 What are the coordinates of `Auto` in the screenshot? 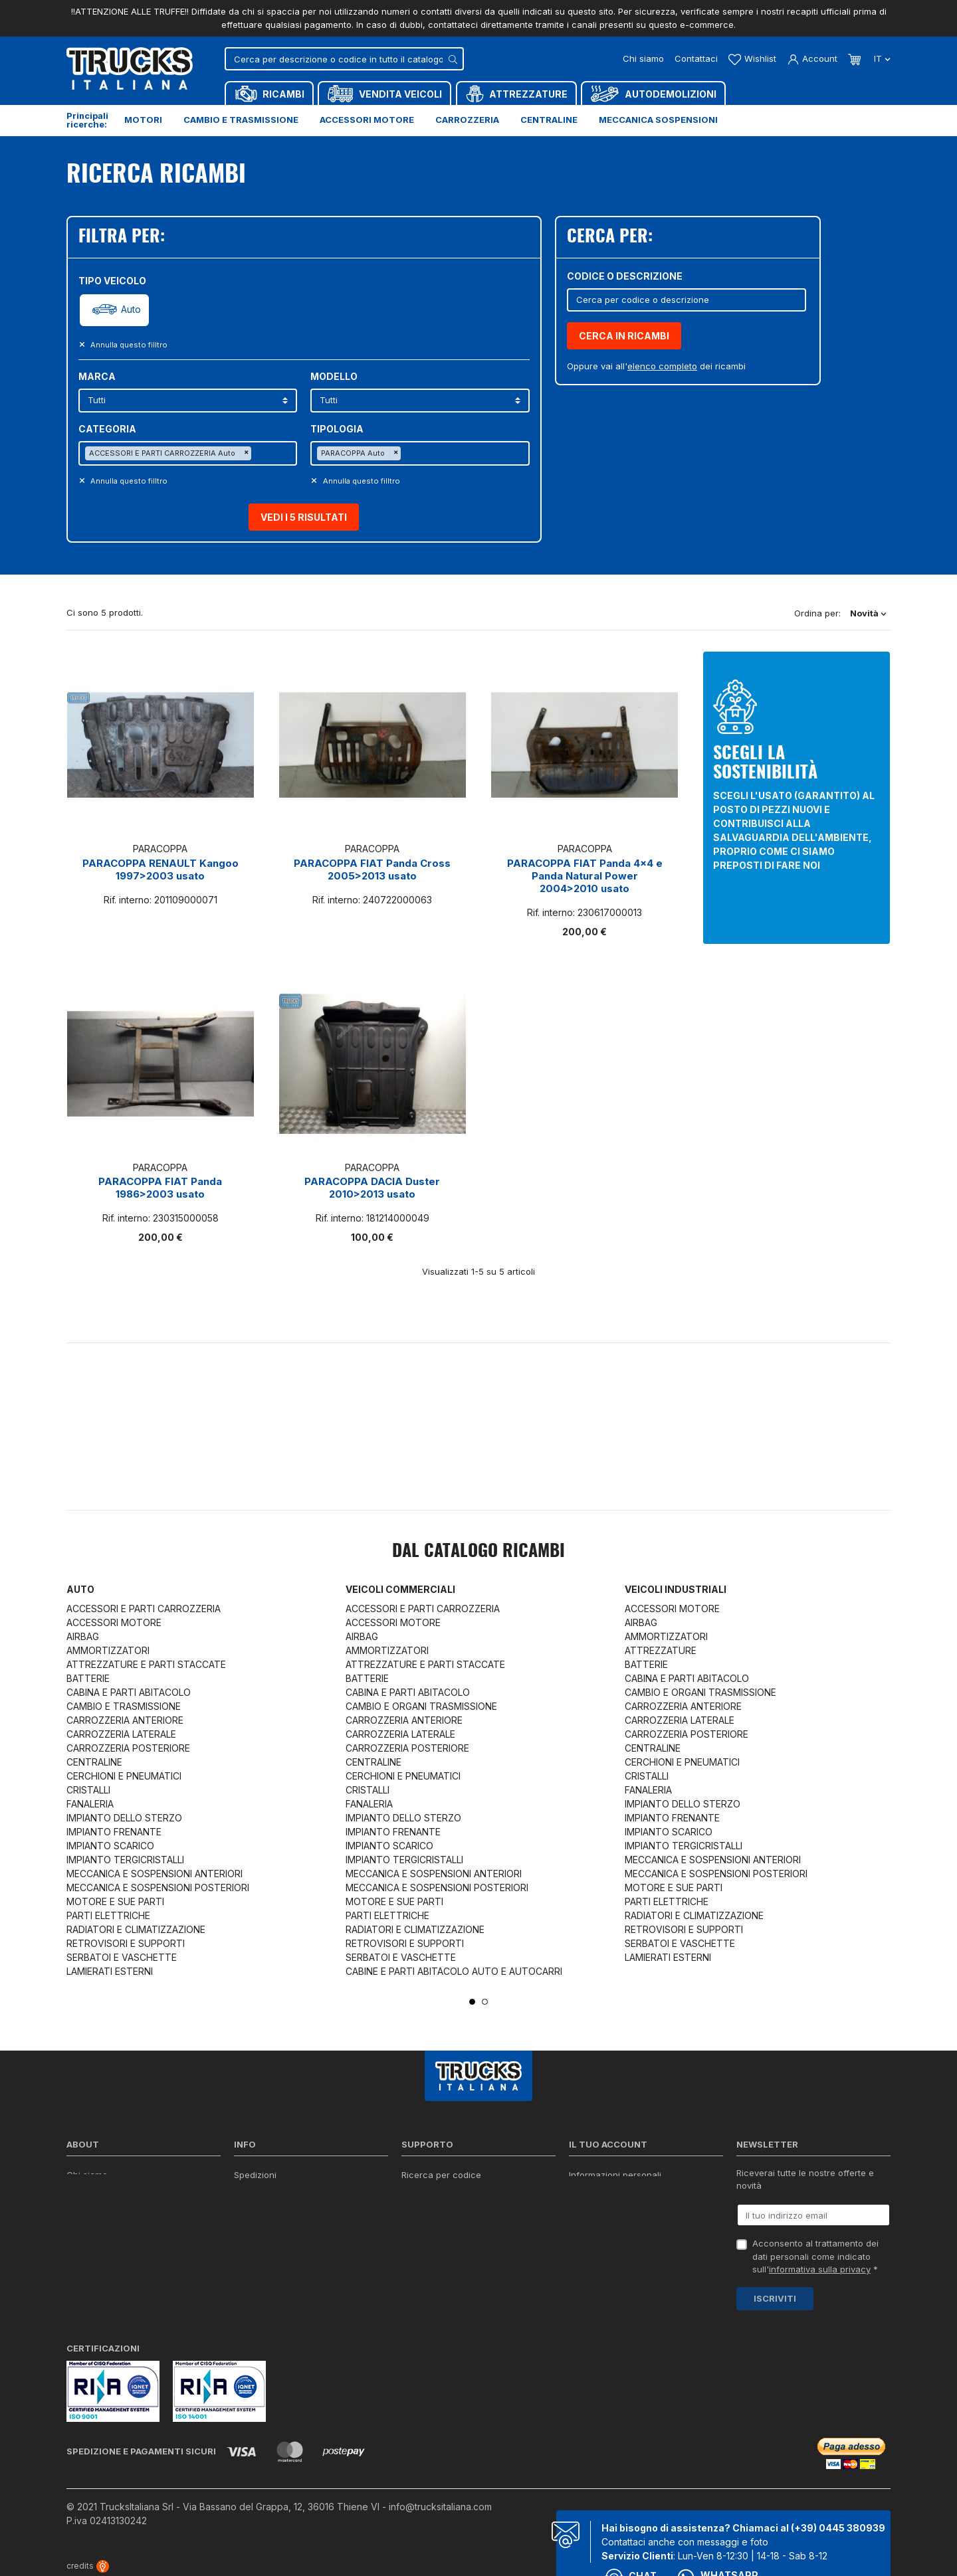 It's located at (131, 309).